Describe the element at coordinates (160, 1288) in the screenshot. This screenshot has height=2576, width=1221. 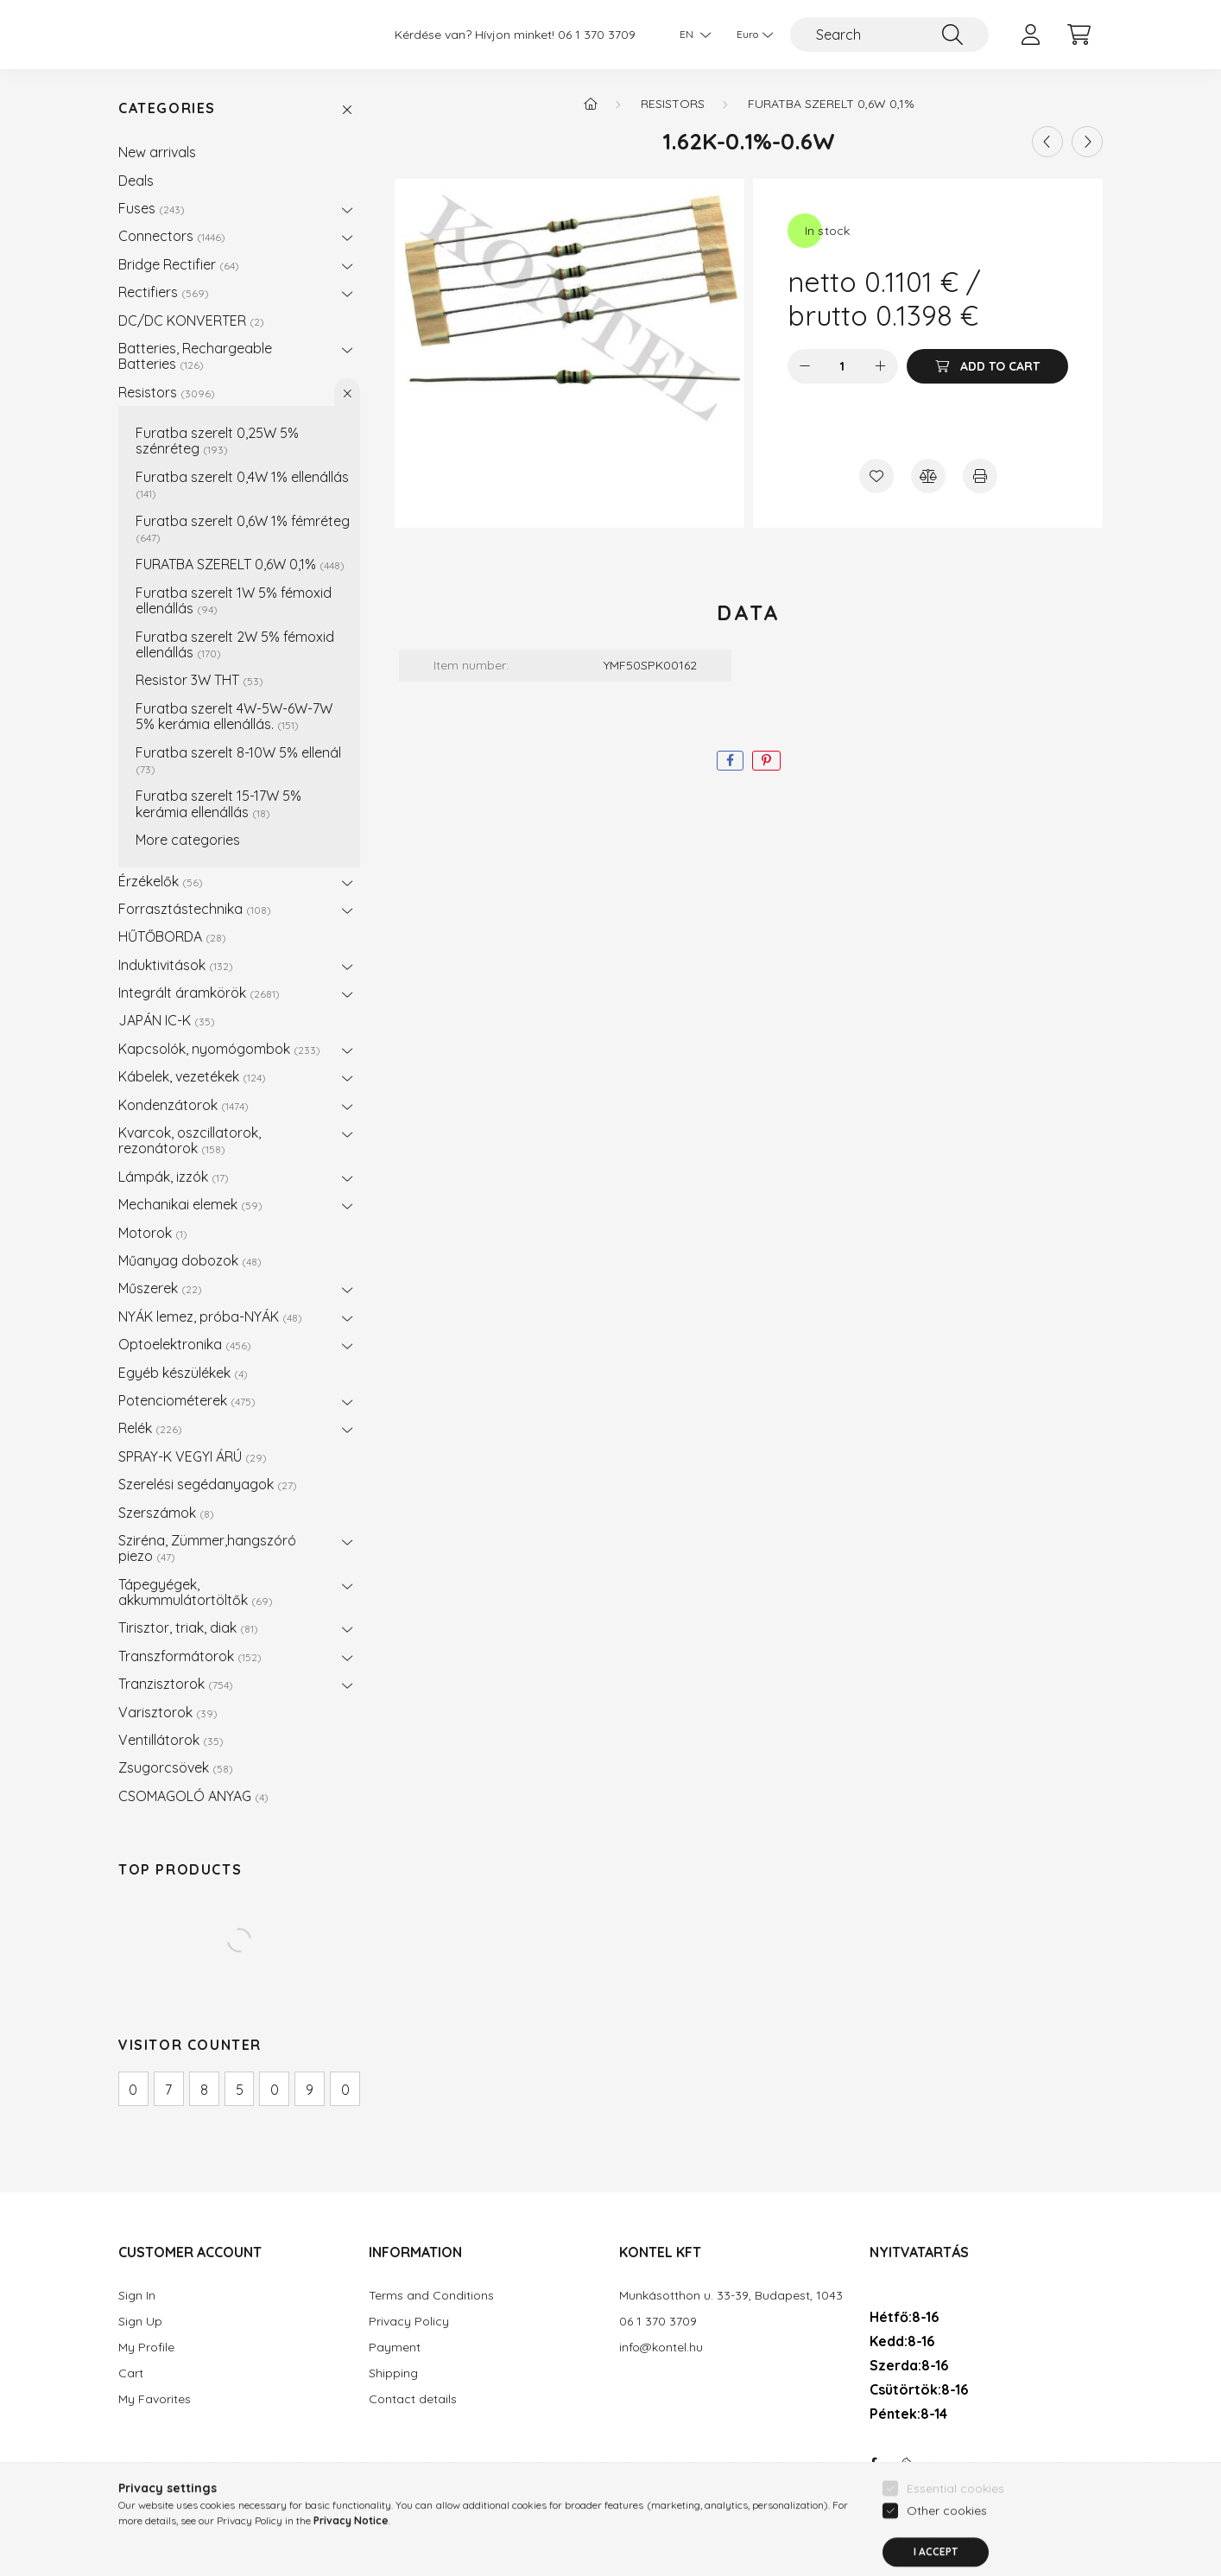
I see `Műszerek` at that location.